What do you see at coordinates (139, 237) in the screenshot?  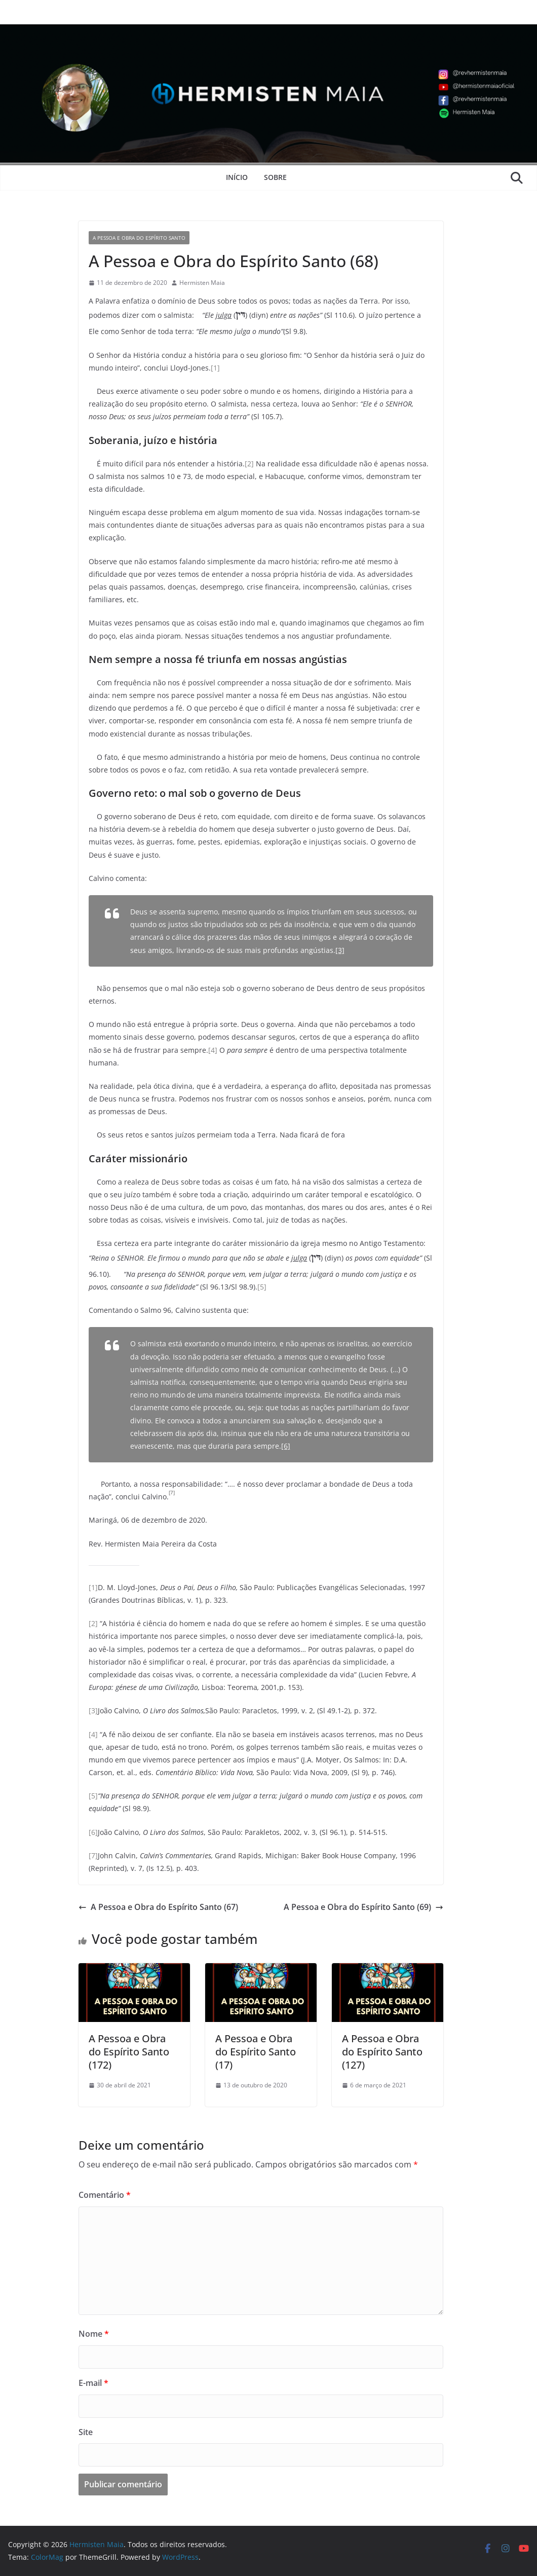 I see `A Pessoa e Obra do Espírito Santo` at bounding box center [139, 237].